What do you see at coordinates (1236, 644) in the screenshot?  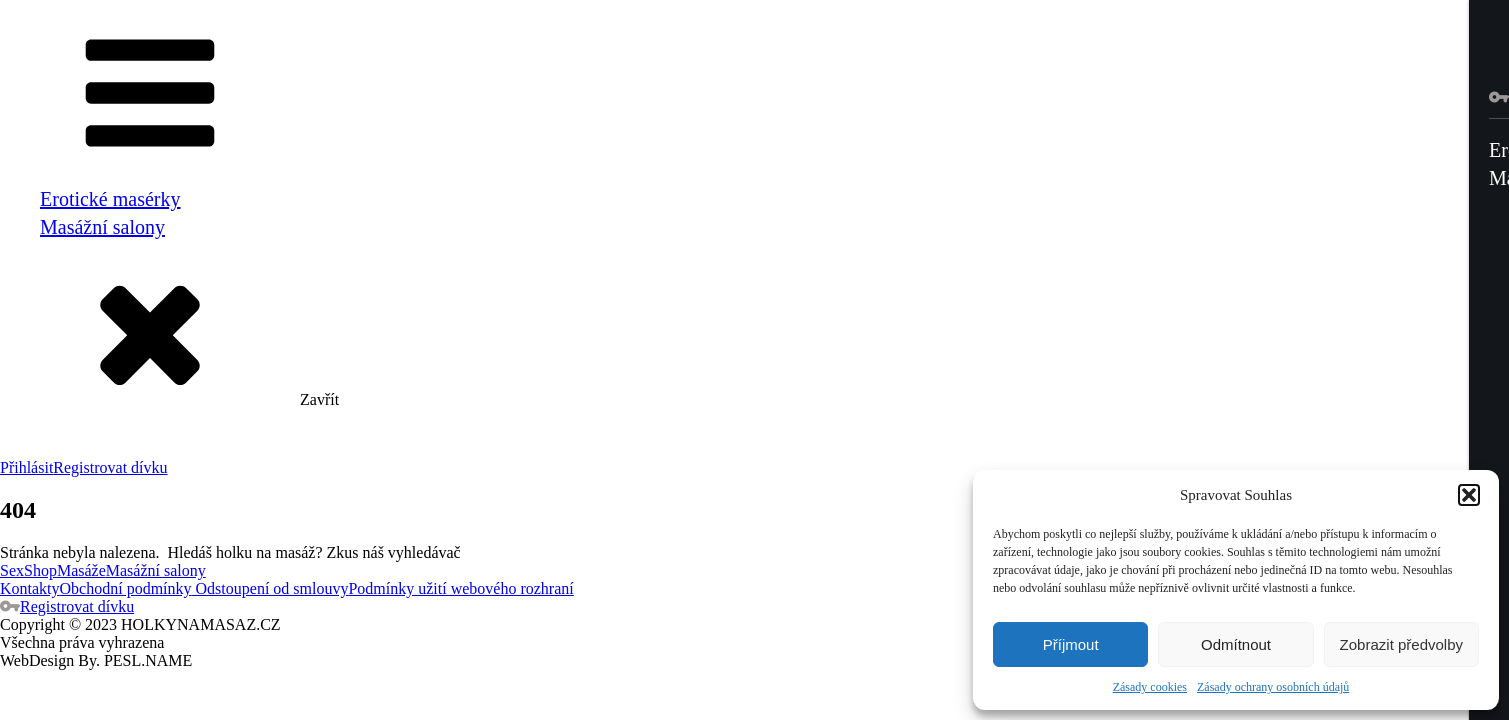 I see `Odmítnout` at bounding box center [1236, 644].